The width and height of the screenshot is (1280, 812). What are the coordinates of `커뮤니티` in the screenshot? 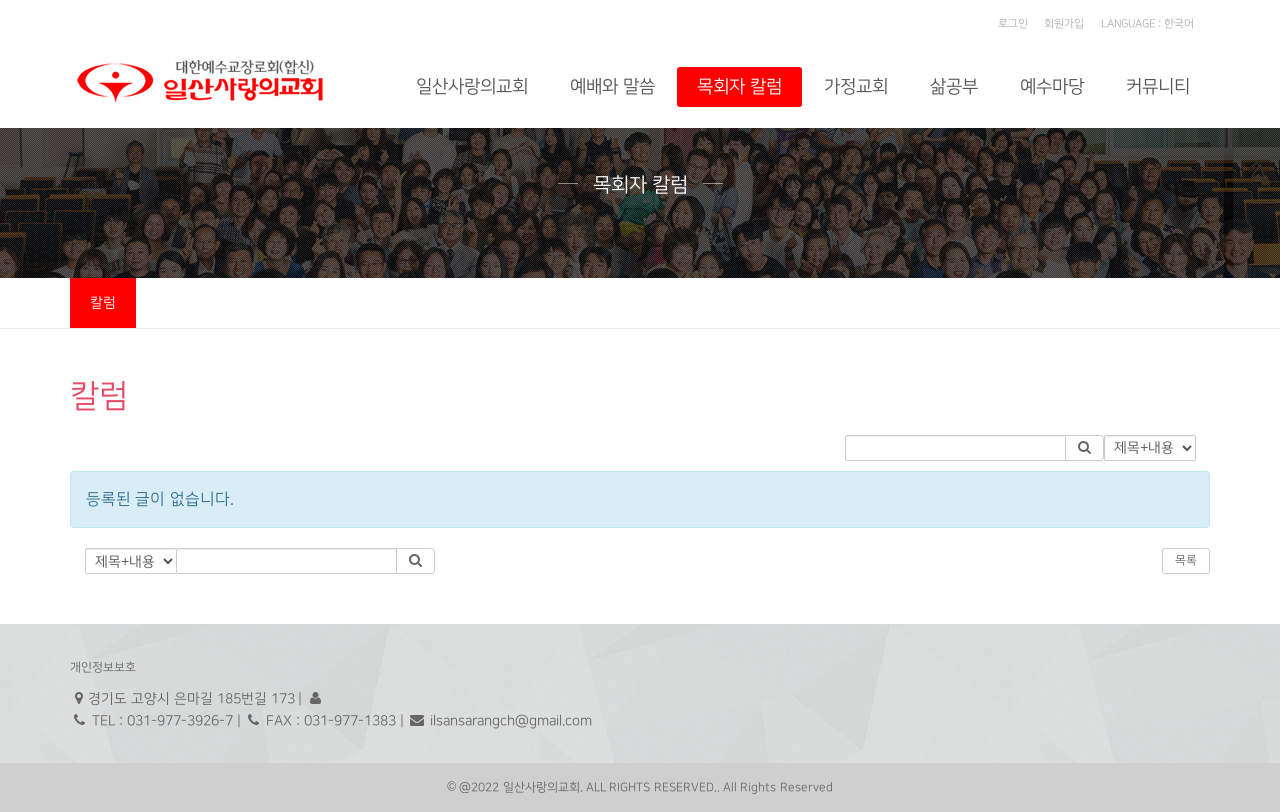 It's located at (1158, 86).